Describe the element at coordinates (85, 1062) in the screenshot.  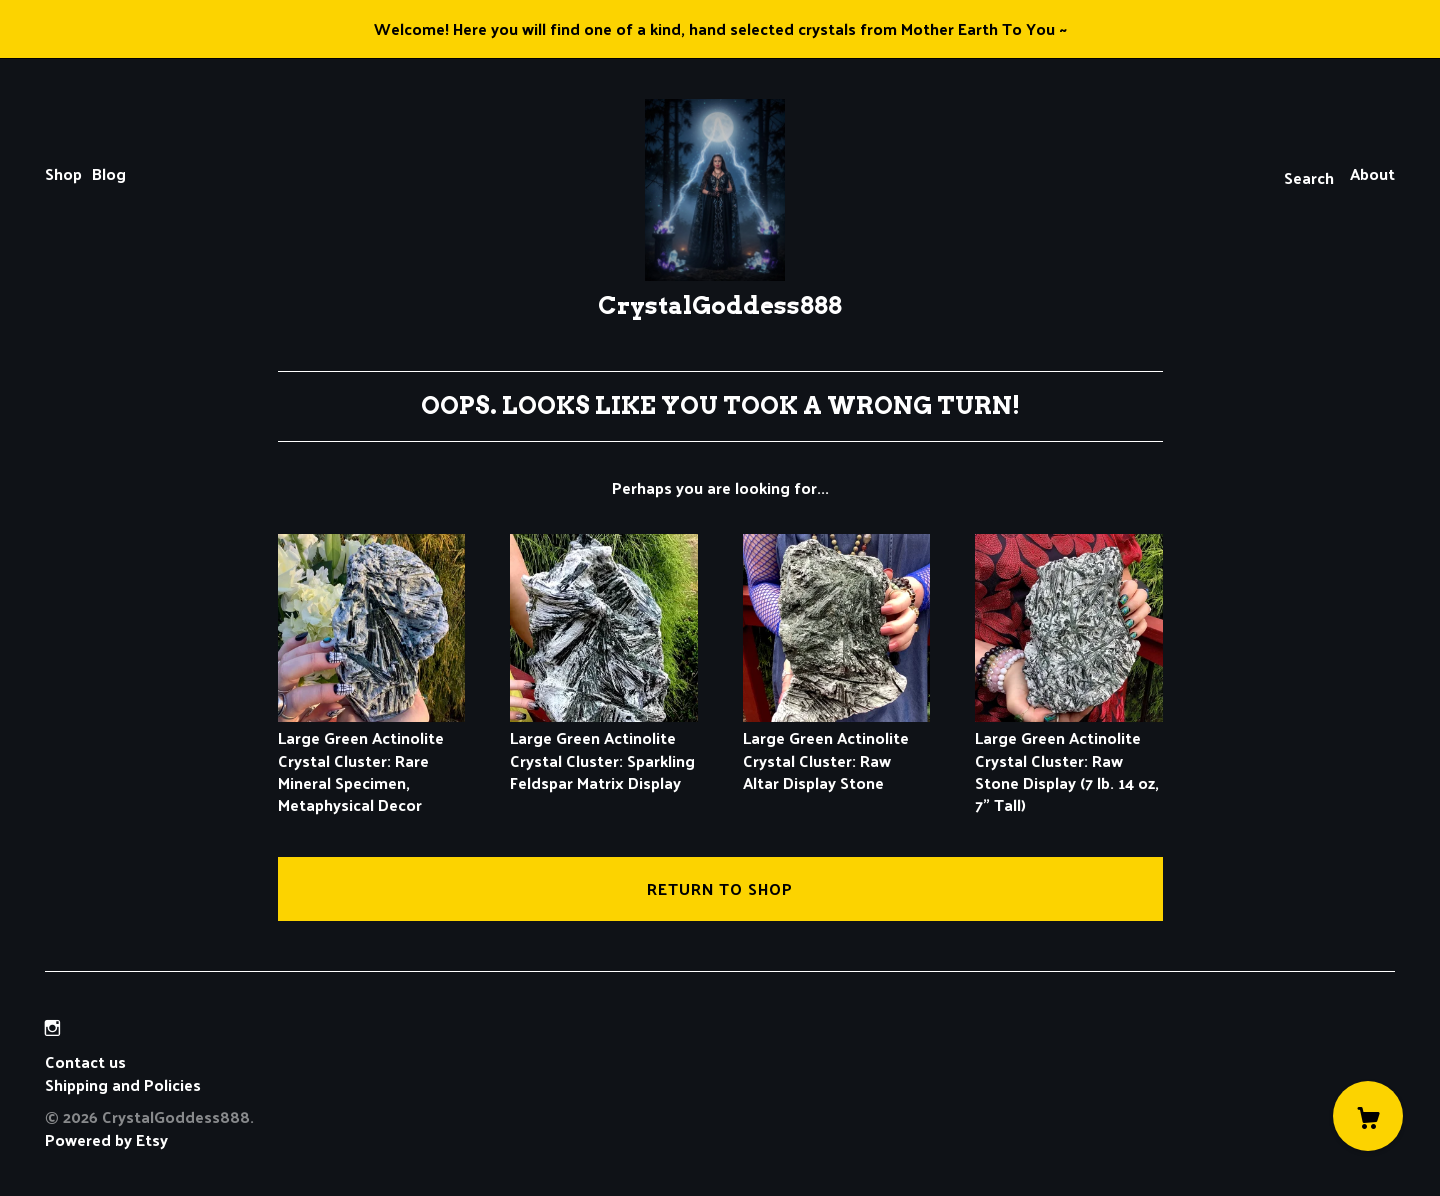
I see `Contact us` at that location.